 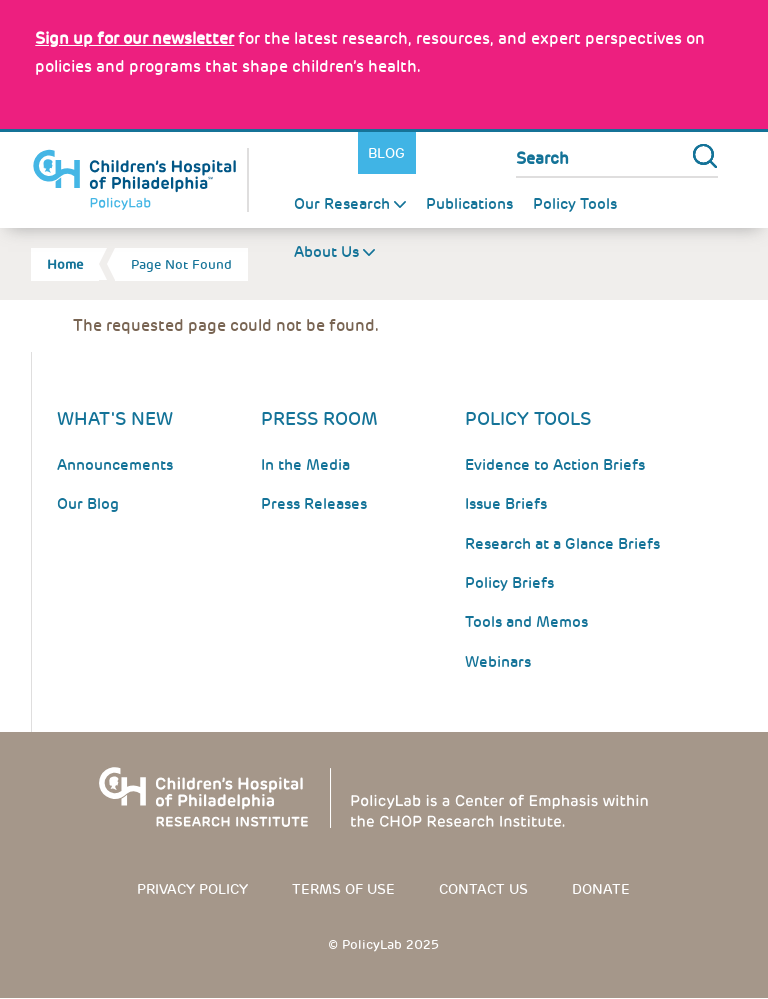 What do you see at coordinates (88, 504) in the screenshot?
I see `Our Blog` at bounding box center [88, 504].